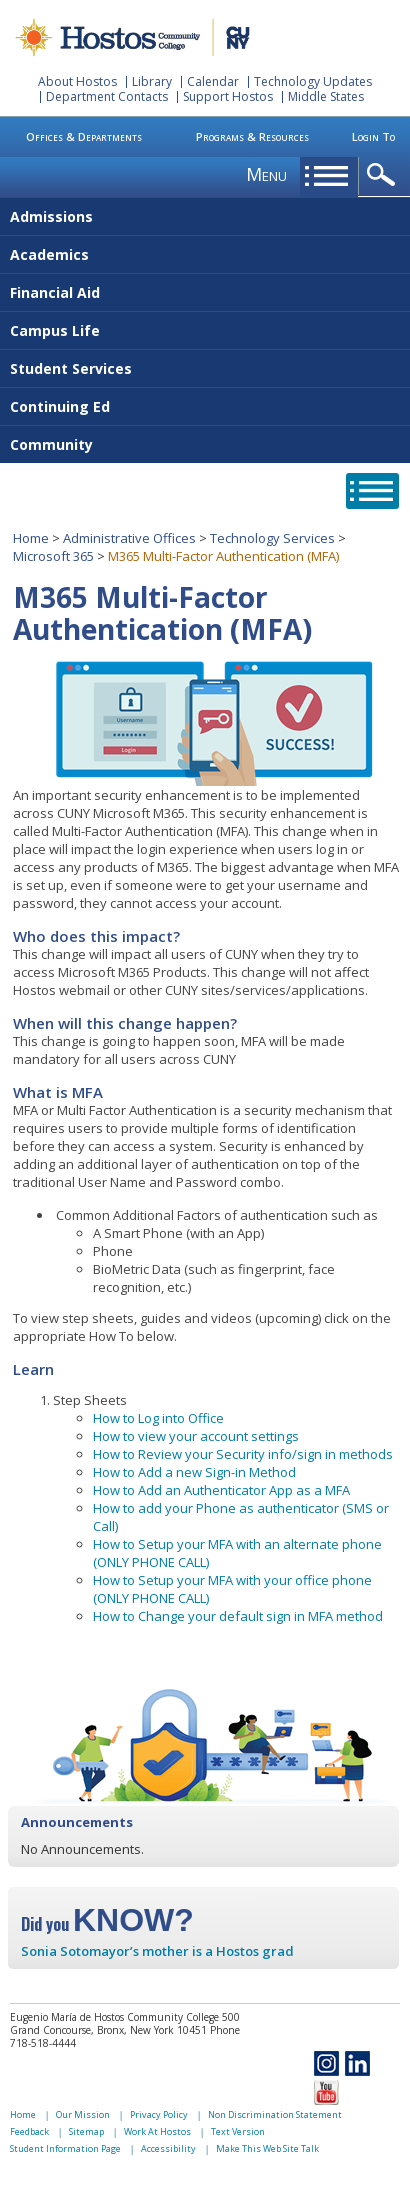  What do you see at coordinates (77, 81) in the screenshot?
I see `About Hostos` at bounding box center [77, 81].